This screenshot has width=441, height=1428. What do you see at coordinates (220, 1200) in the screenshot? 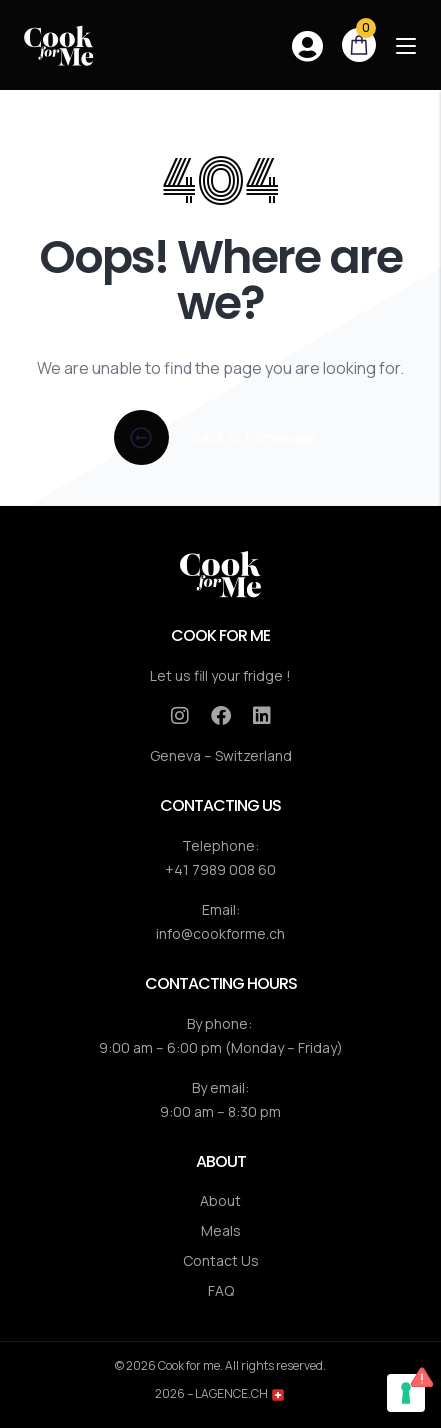
I see `About` at bounding box center [220, 1200].